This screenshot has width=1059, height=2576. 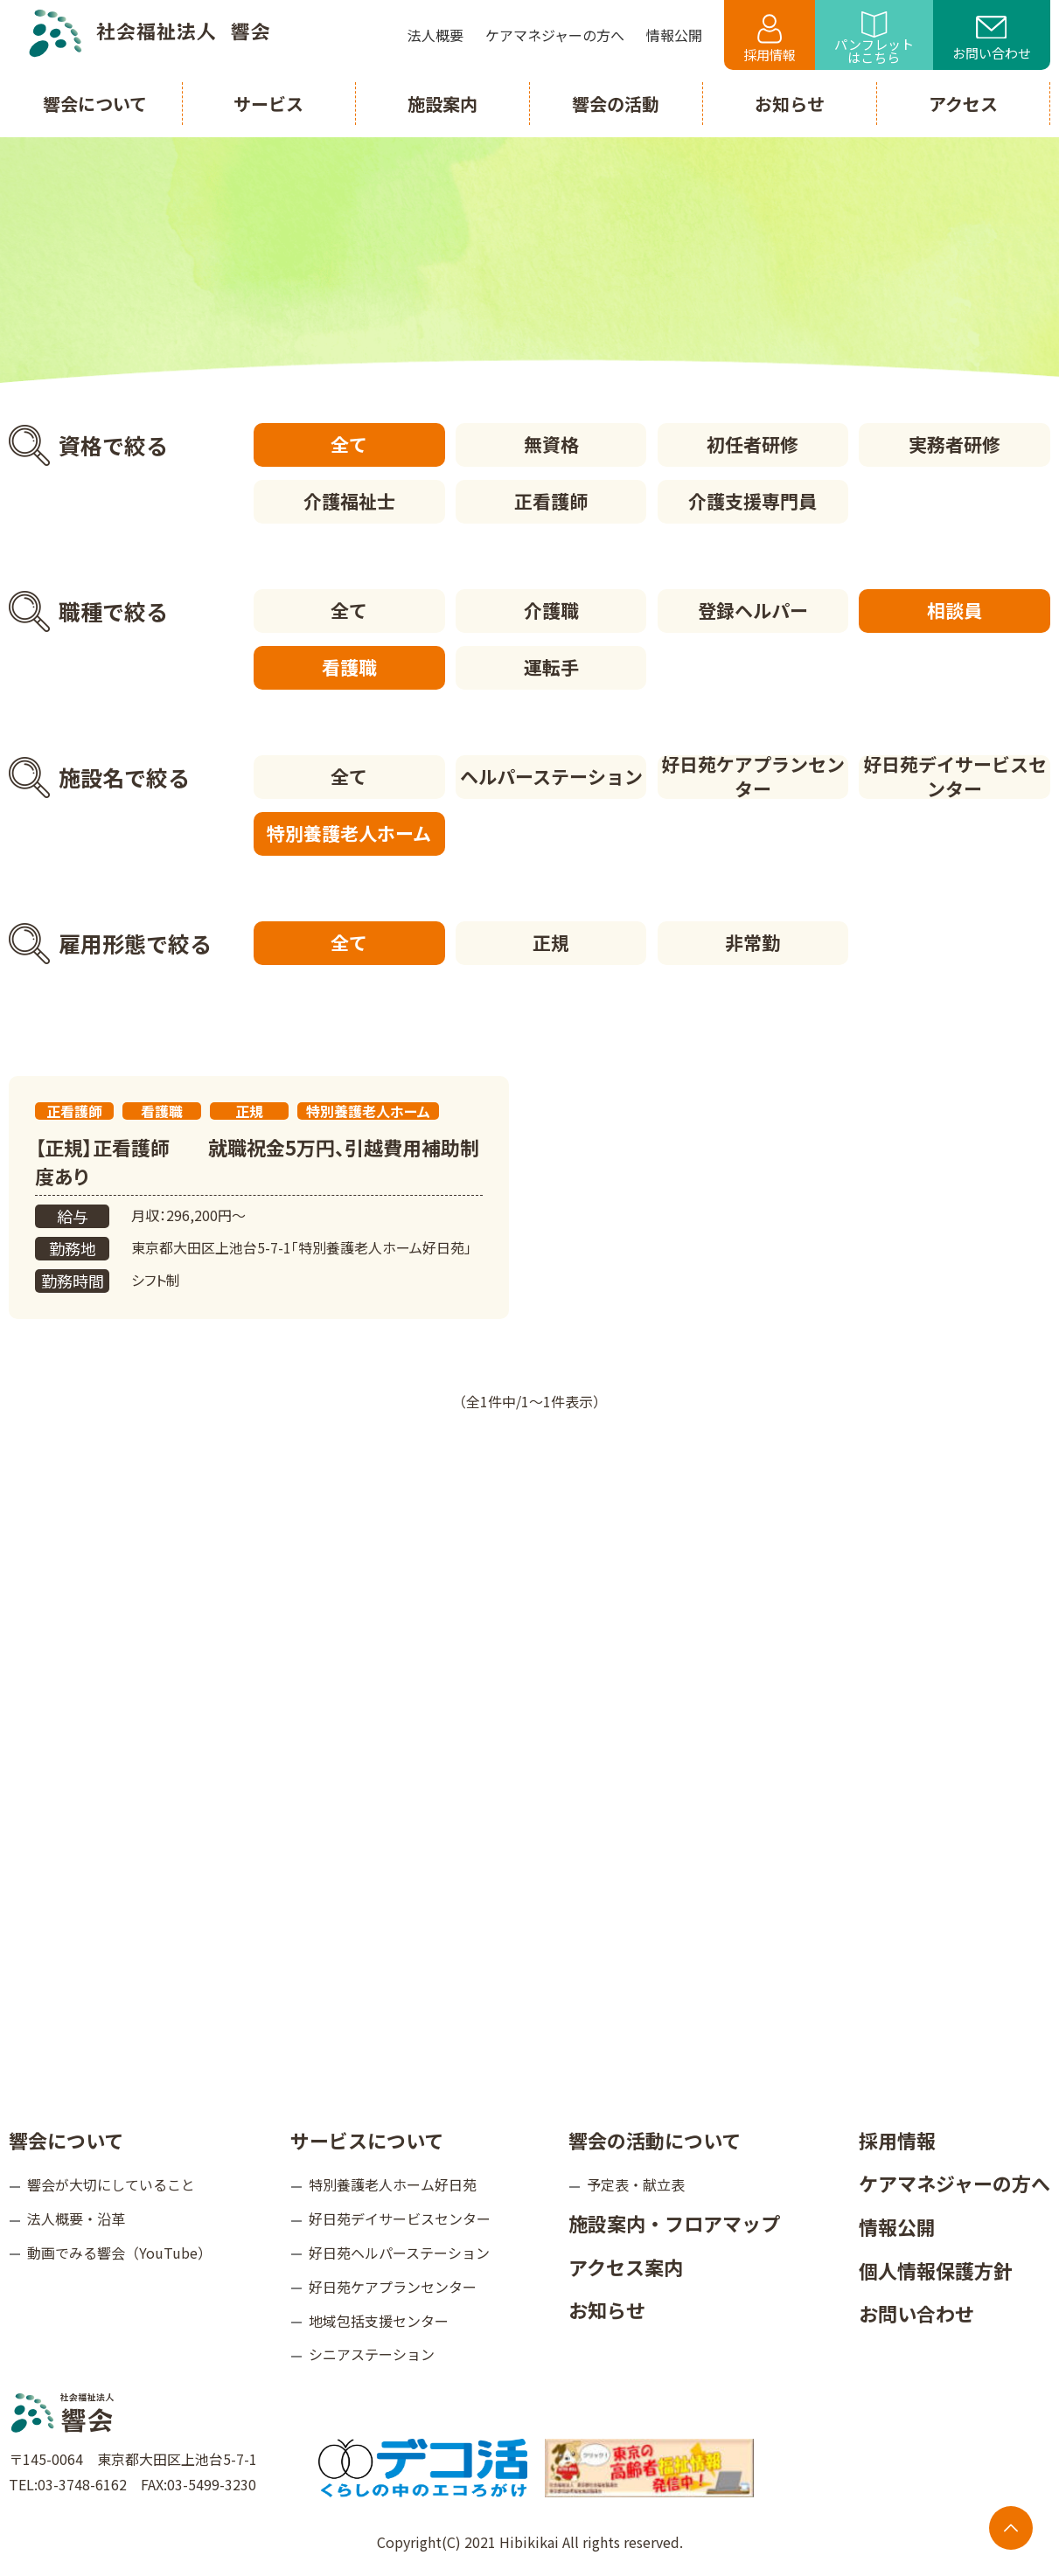 What do you see at coordinates (954, 2183) in the screenshot?
I see `ケアマネジャーの方へ` at bounding box center [954, 2183].